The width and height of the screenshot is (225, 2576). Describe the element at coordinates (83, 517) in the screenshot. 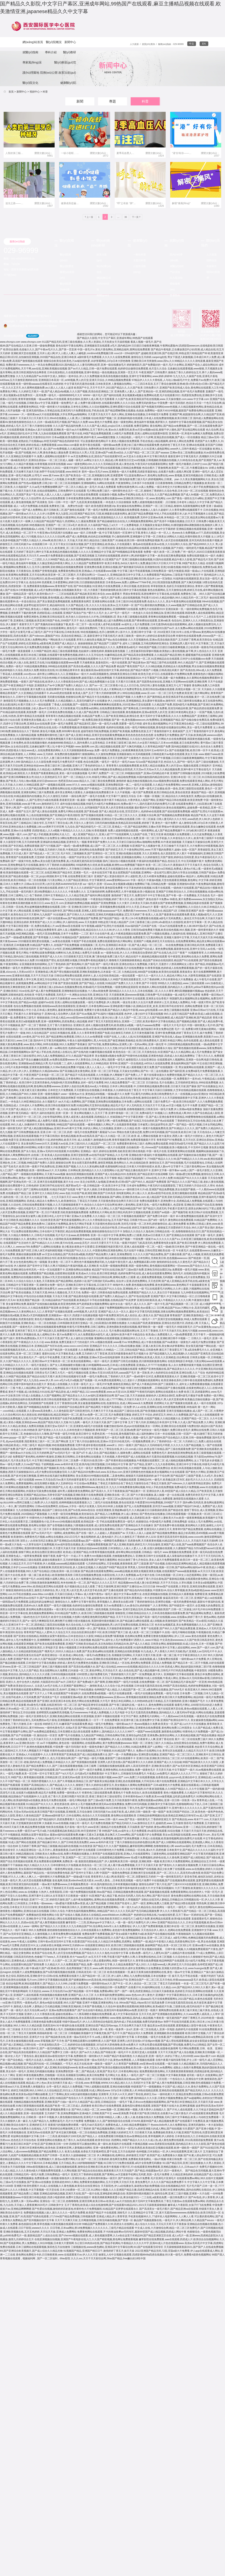

I see `成人毛片在线视频,91最新网站,91av国产第一线路,欧美激情精品久久久久` at that location.